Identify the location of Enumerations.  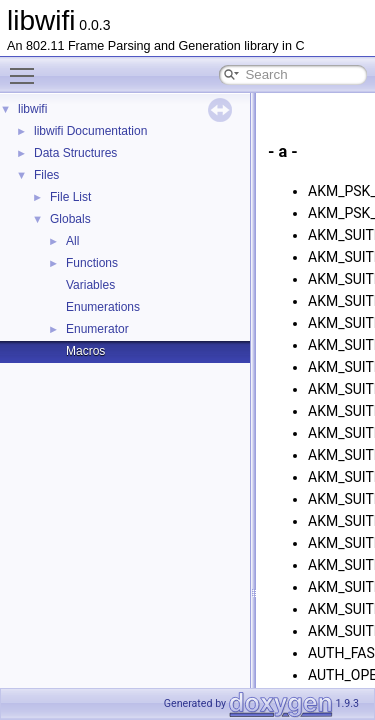
(103, 307).